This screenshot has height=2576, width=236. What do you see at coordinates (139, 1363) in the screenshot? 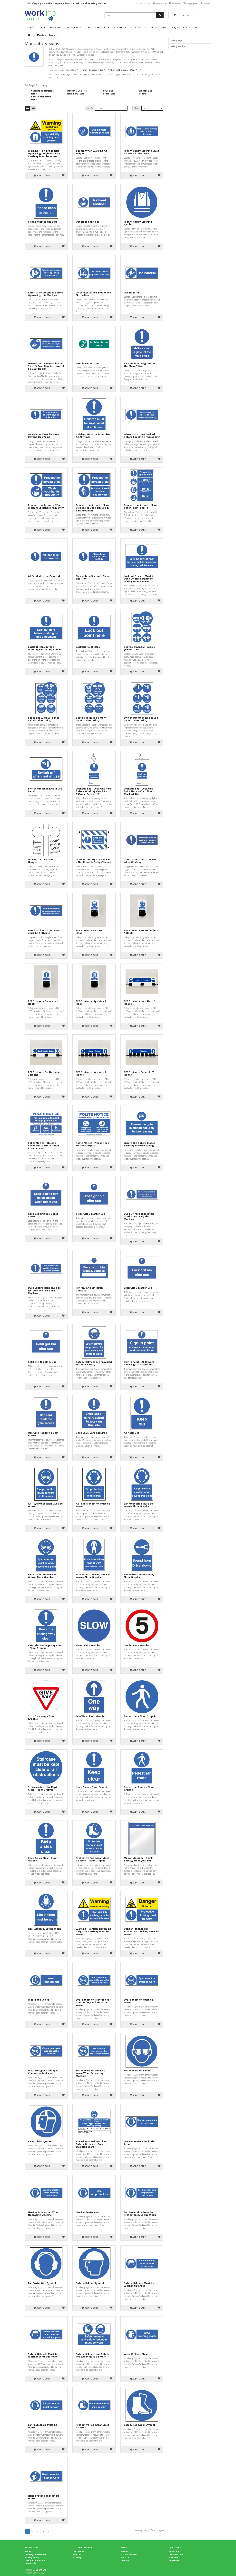
I see `Sign in Point - All Drivers must Sign In / Sign Out` at bounding box center [139, 1363].